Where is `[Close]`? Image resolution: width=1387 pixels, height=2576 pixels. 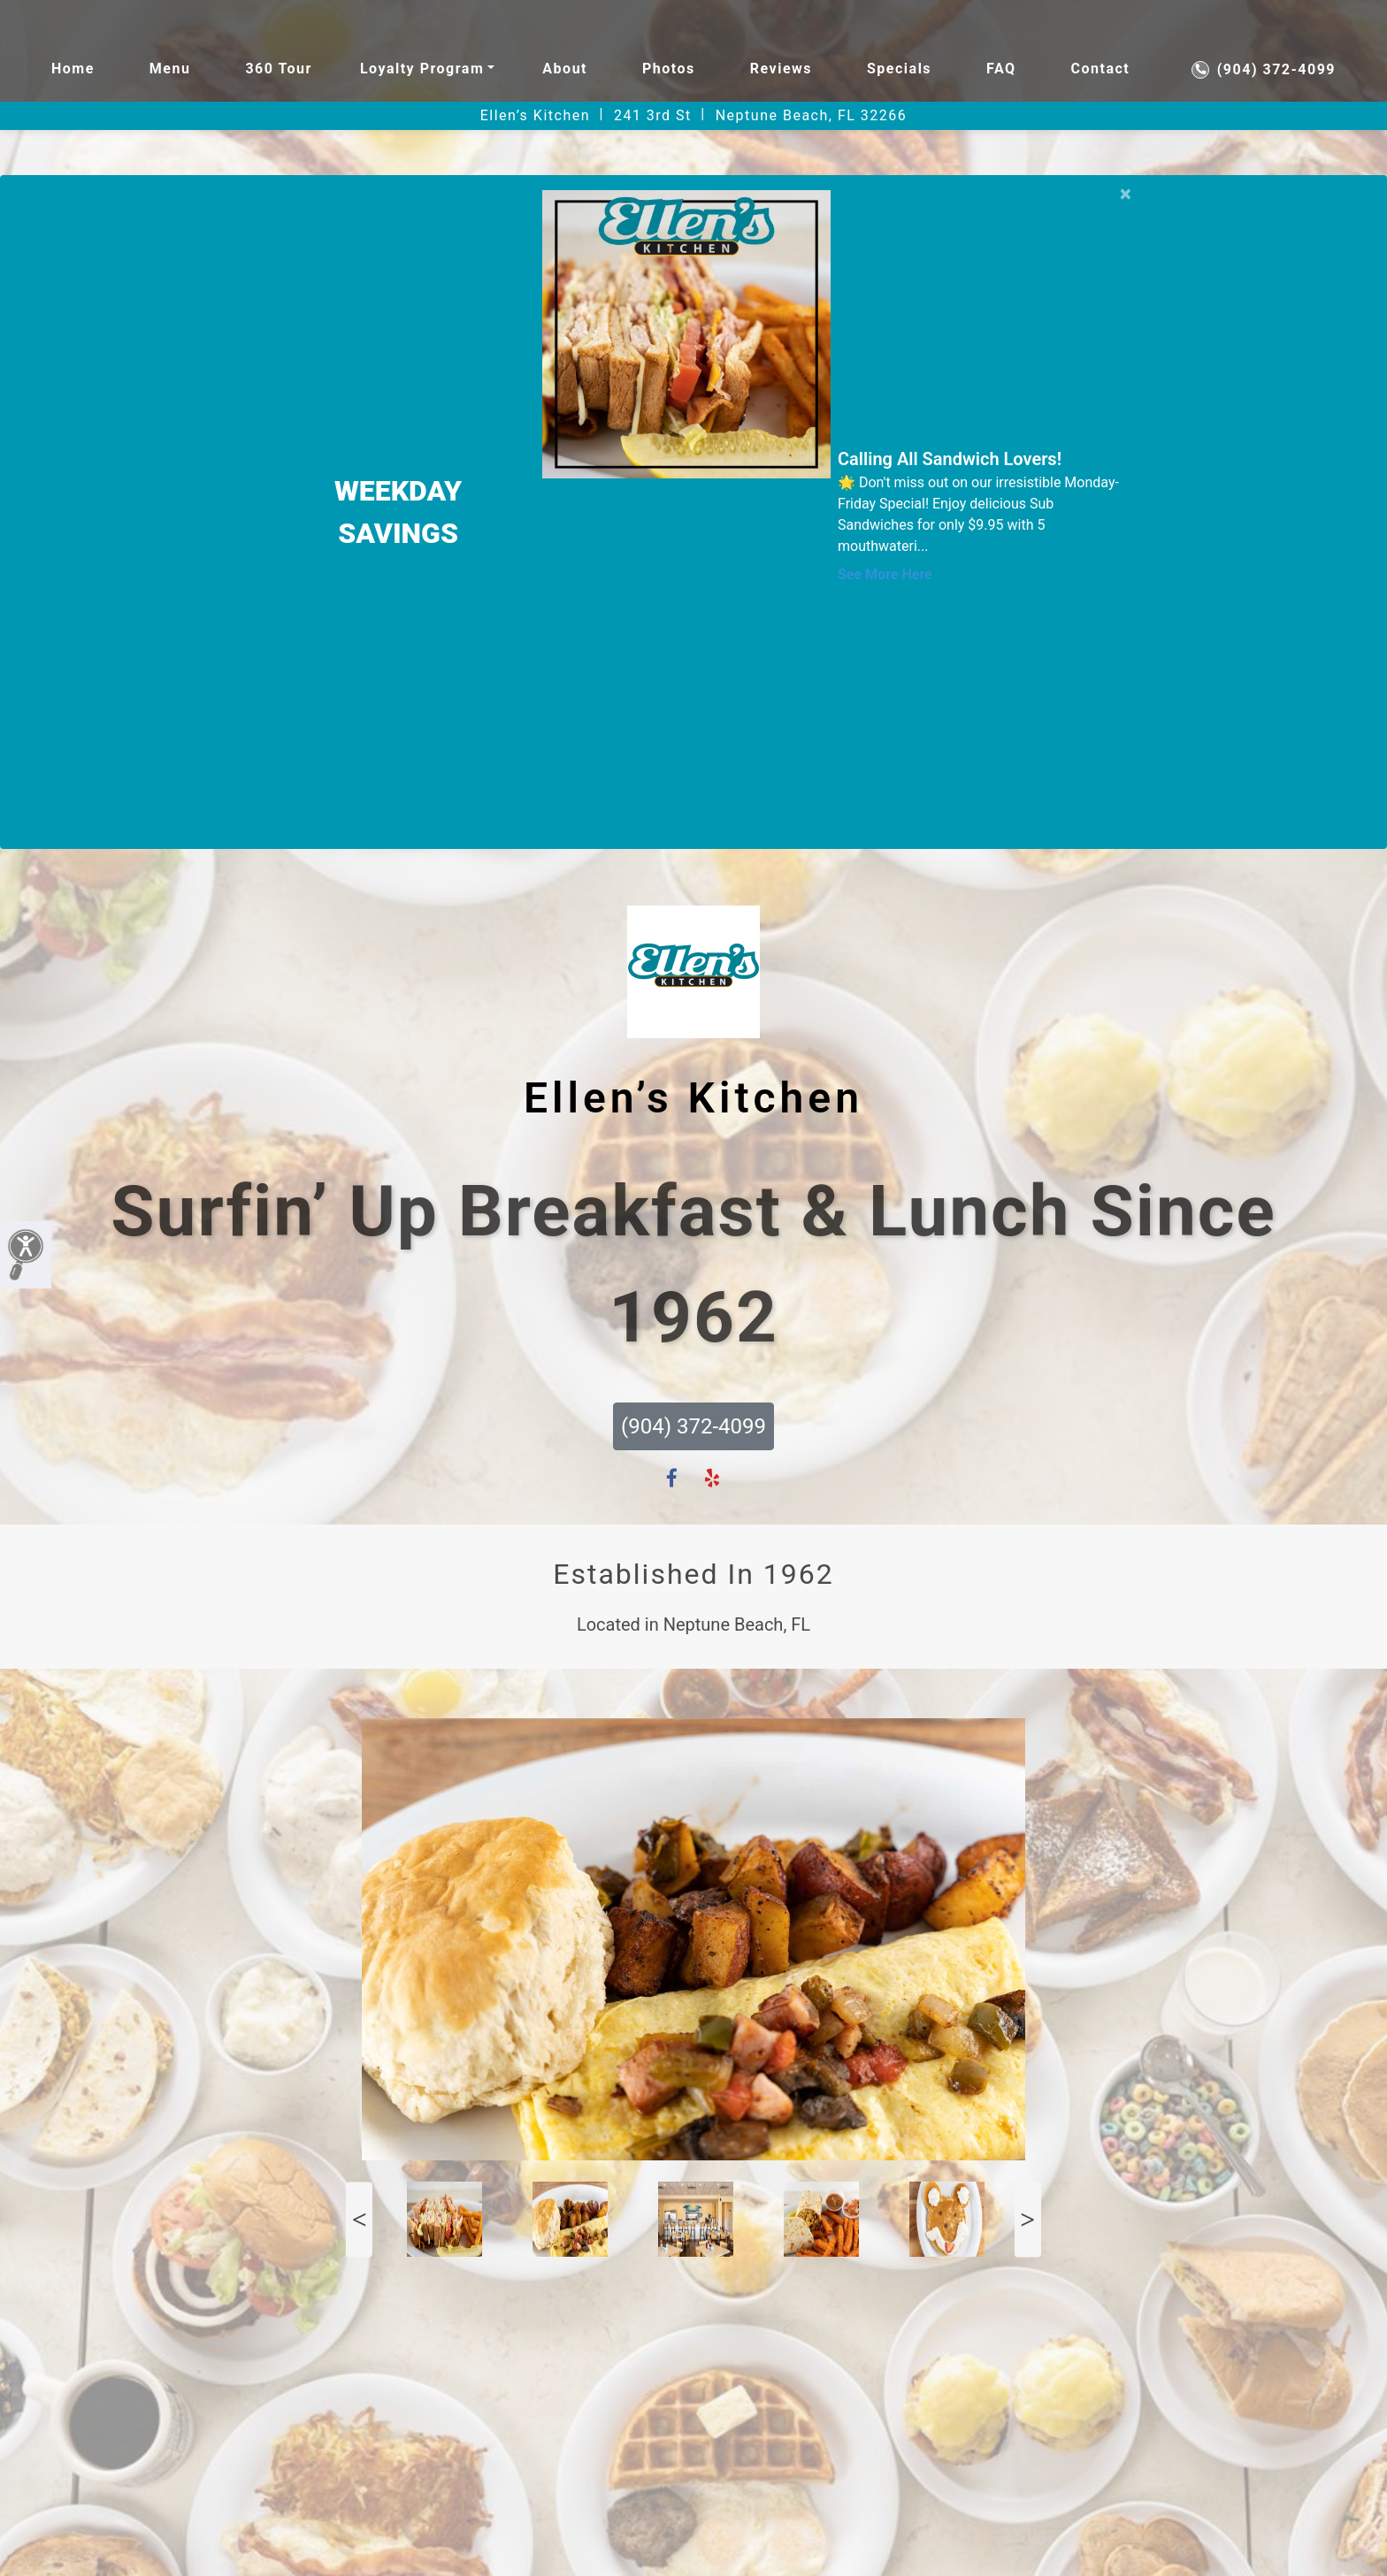 [Close] is located at coordinates (1126, 191).